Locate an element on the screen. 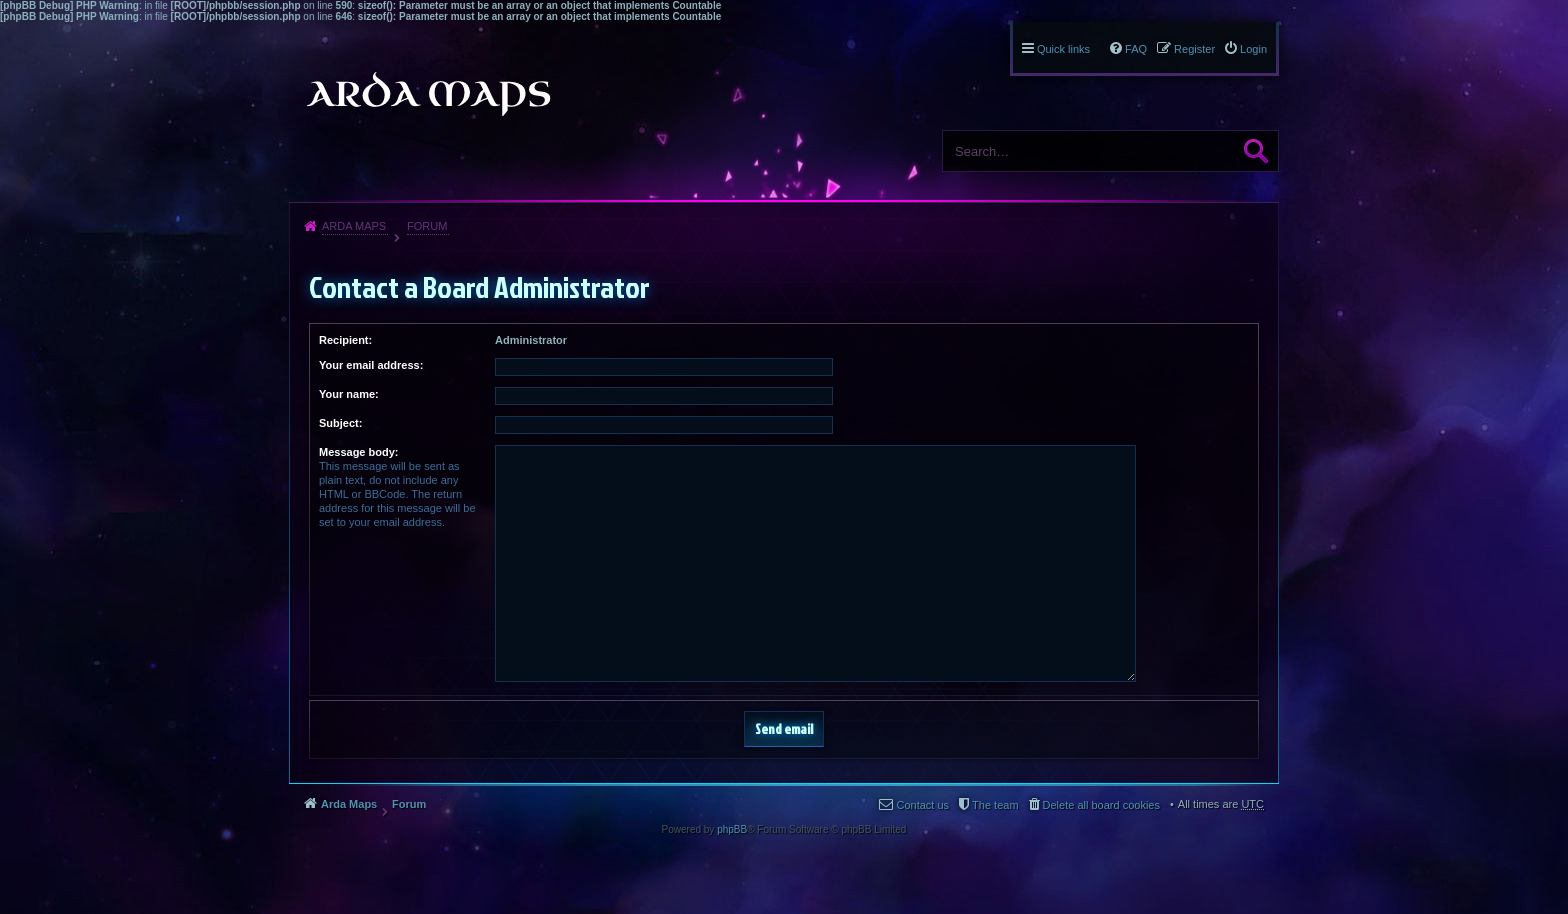  Recipient: is located at coordinates (345, 340).